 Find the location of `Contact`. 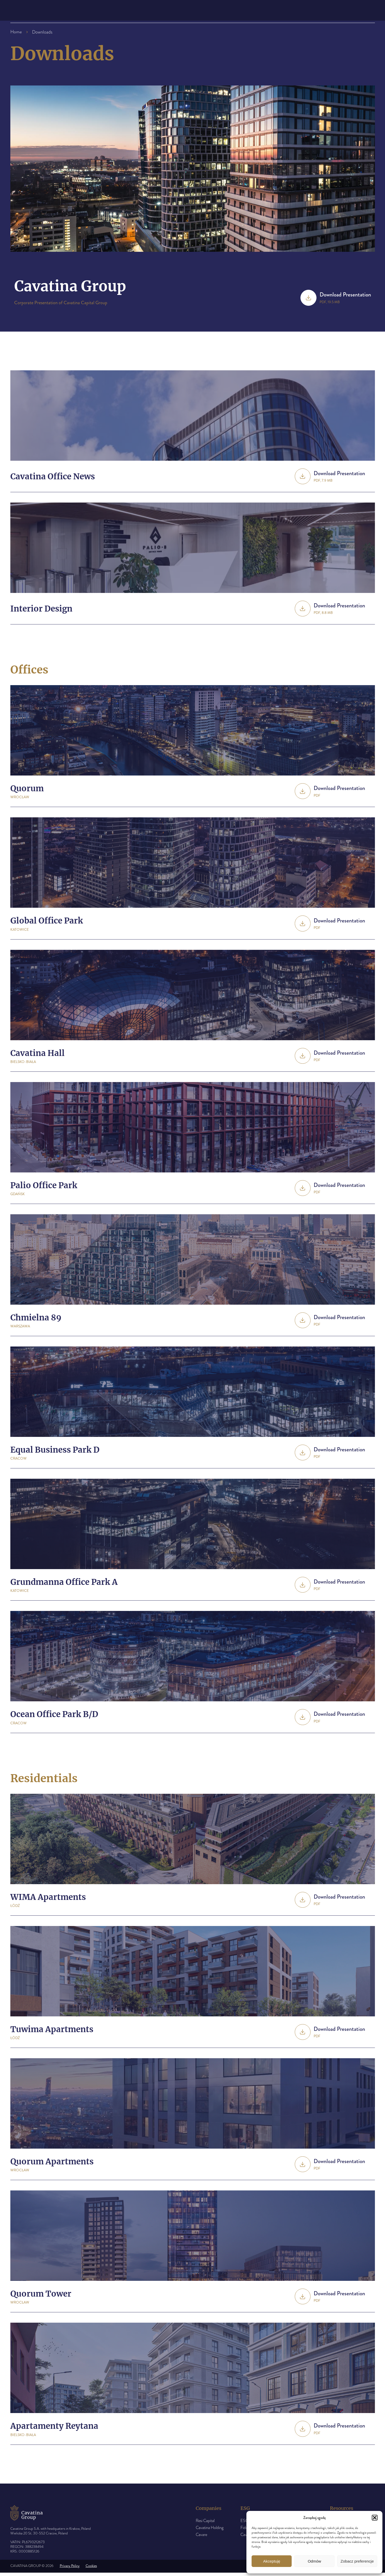

Contact is located at coordinates (286, 11).